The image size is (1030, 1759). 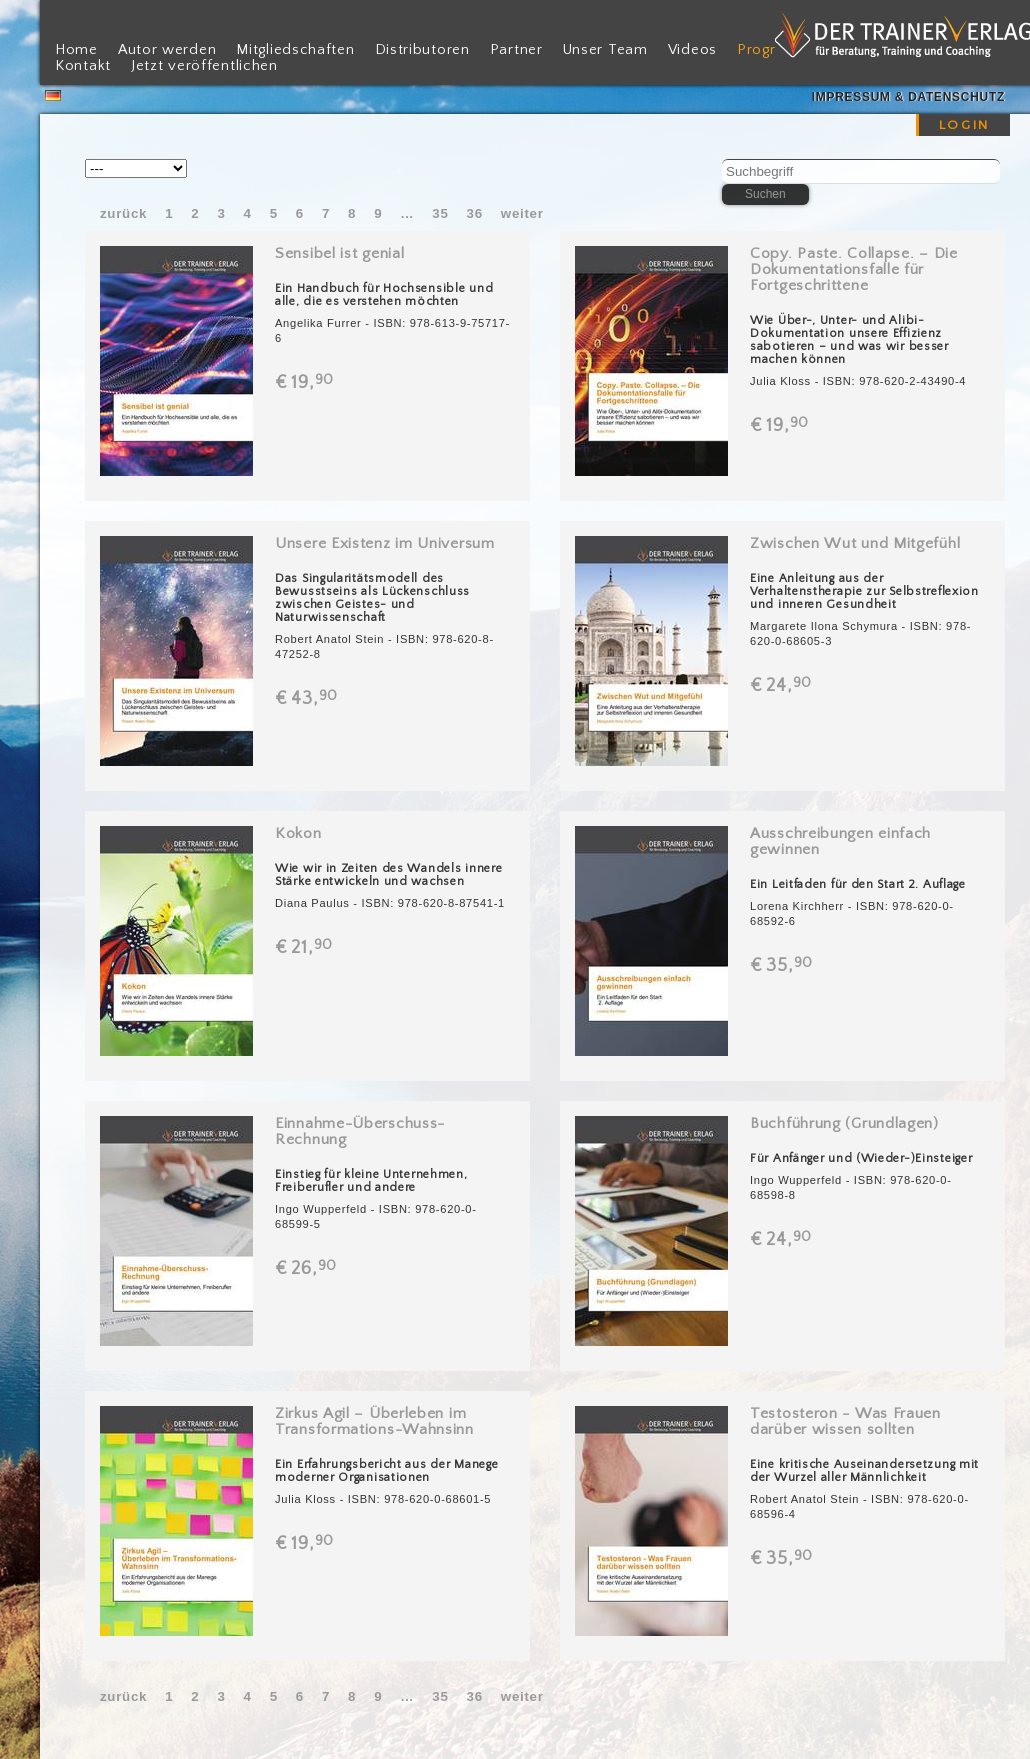 I want to click on Zirkus Agil – Überleben im Transformations-Wahnsinn, so click(x=374, y=1421).